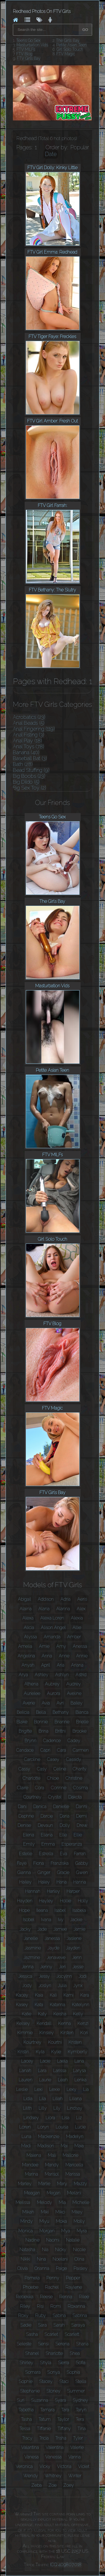 The width and height of the screenshot is (105, 2576). Describe the element at coordinates (61, 1712) in the screenshot. I see `Bethany` at that location.